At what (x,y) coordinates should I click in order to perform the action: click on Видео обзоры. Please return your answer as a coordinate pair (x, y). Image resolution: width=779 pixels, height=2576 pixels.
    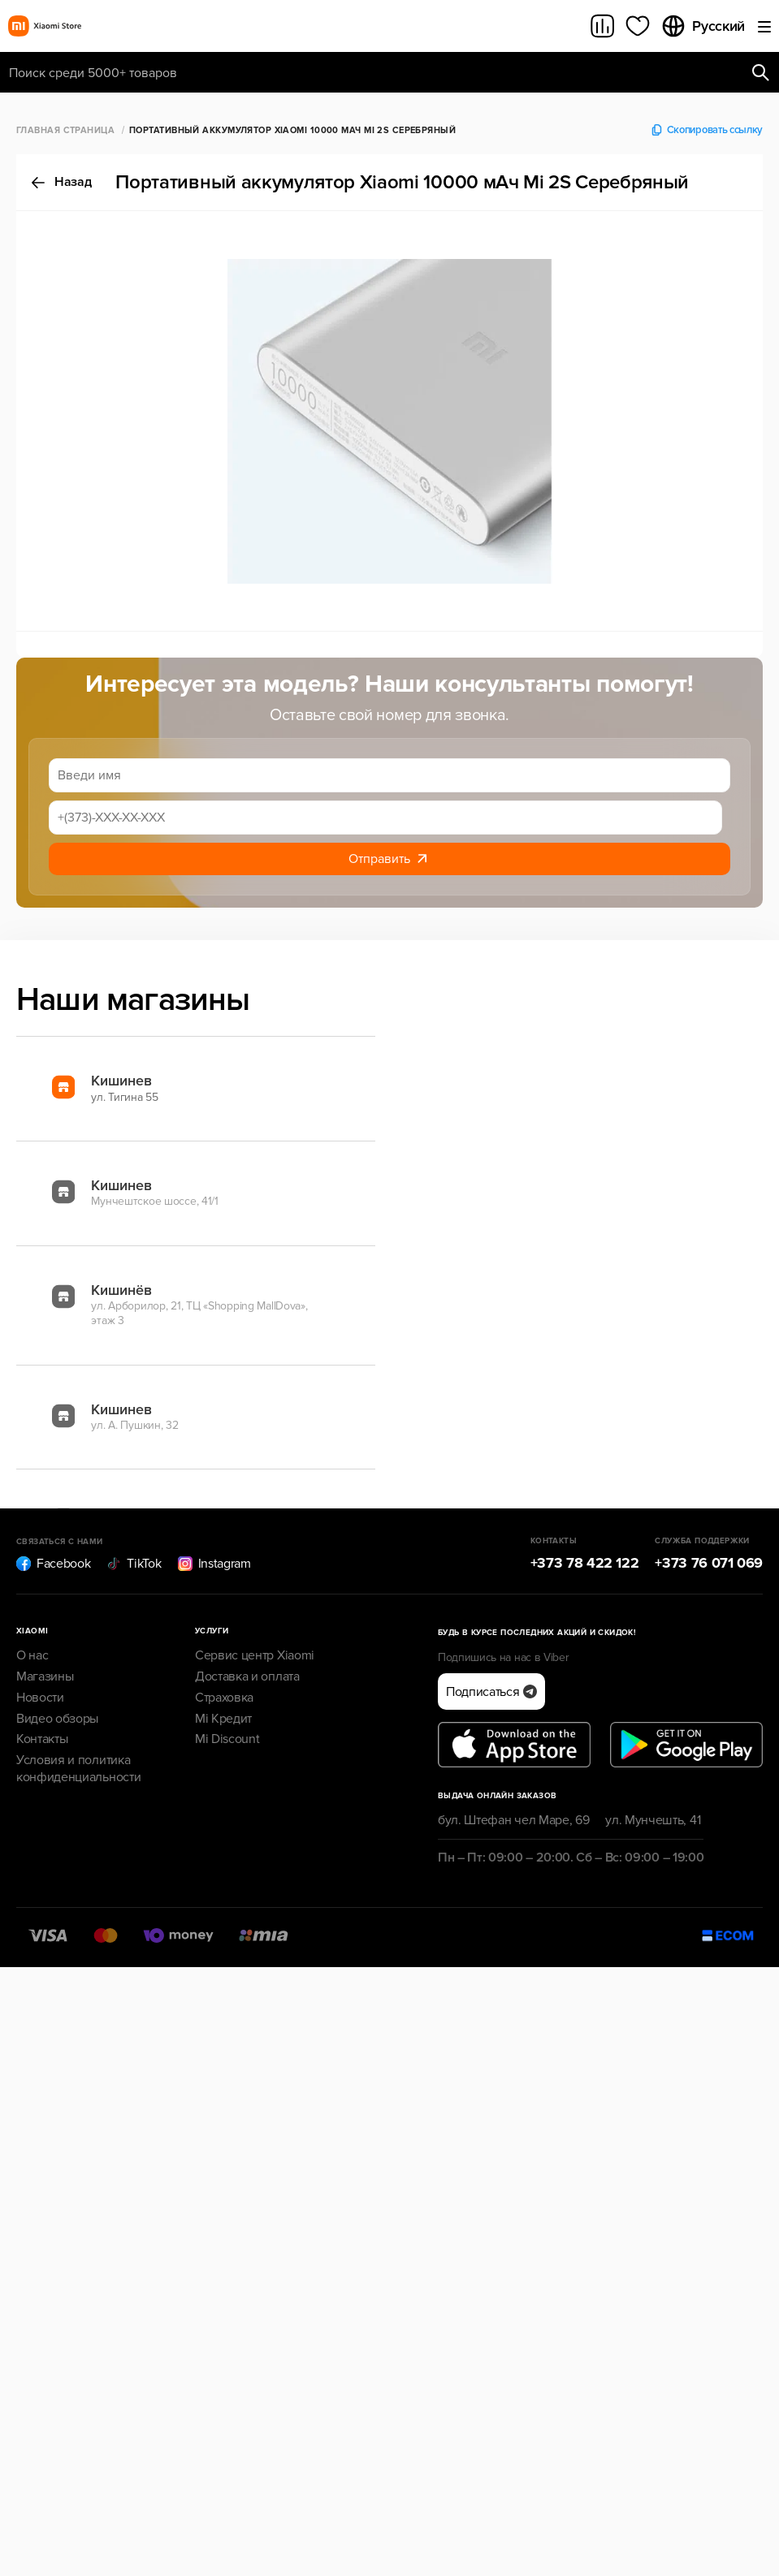
    Looking at the image, I should click on (57, 1719).